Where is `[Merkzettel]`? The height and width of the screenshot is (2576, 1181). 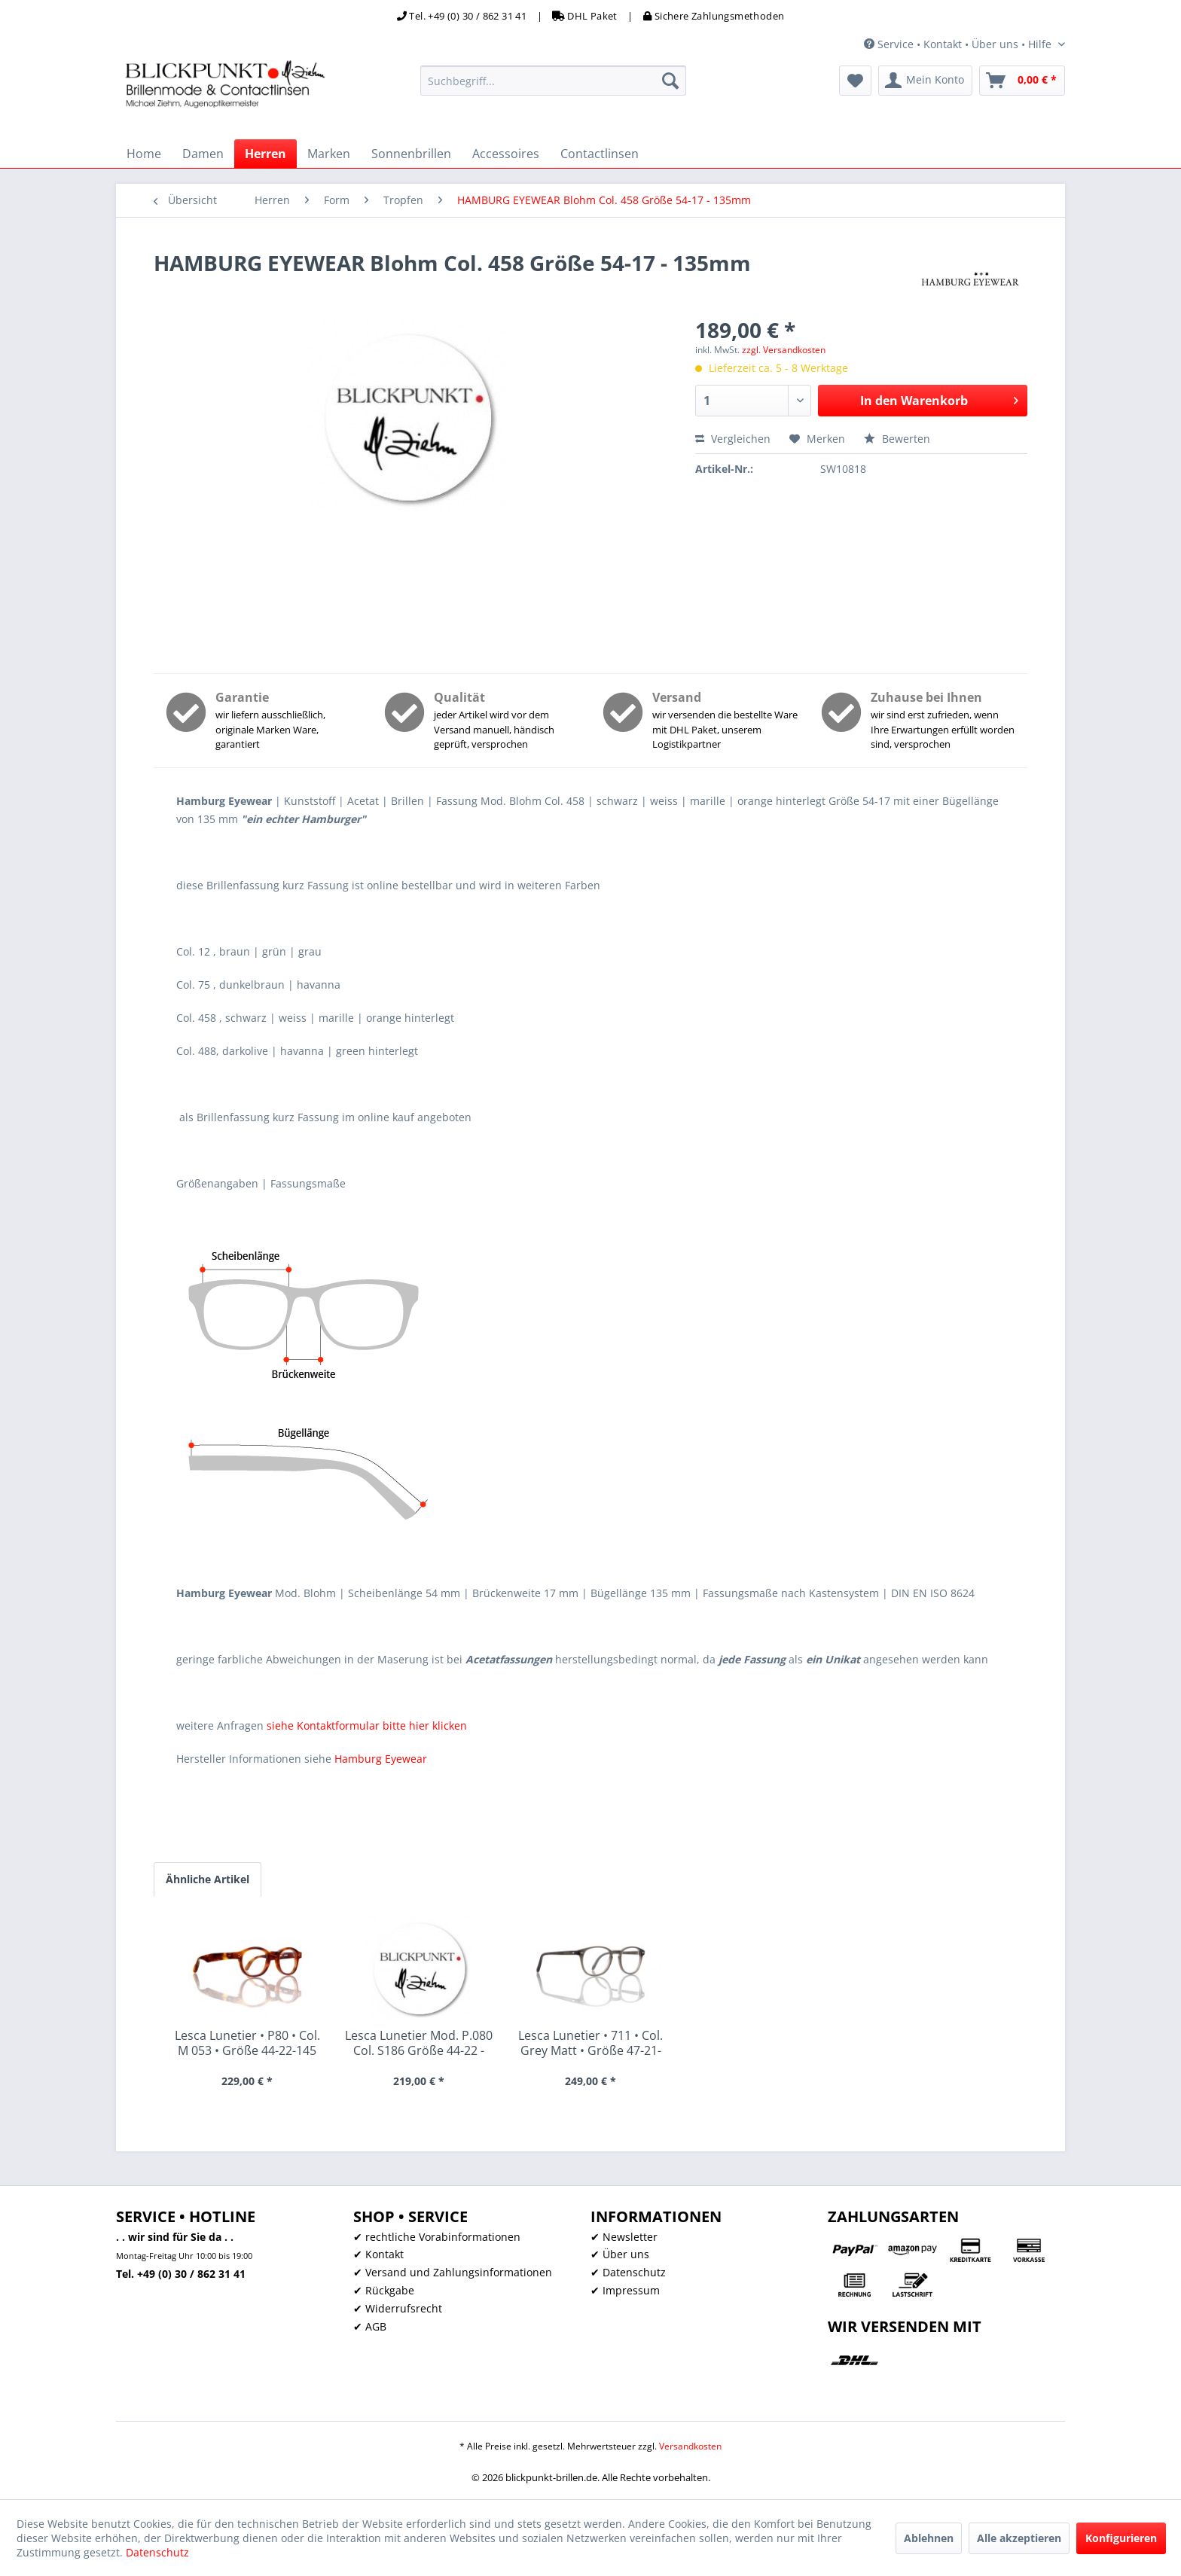 [Merkzettel] is located at coordinates (855, 81).